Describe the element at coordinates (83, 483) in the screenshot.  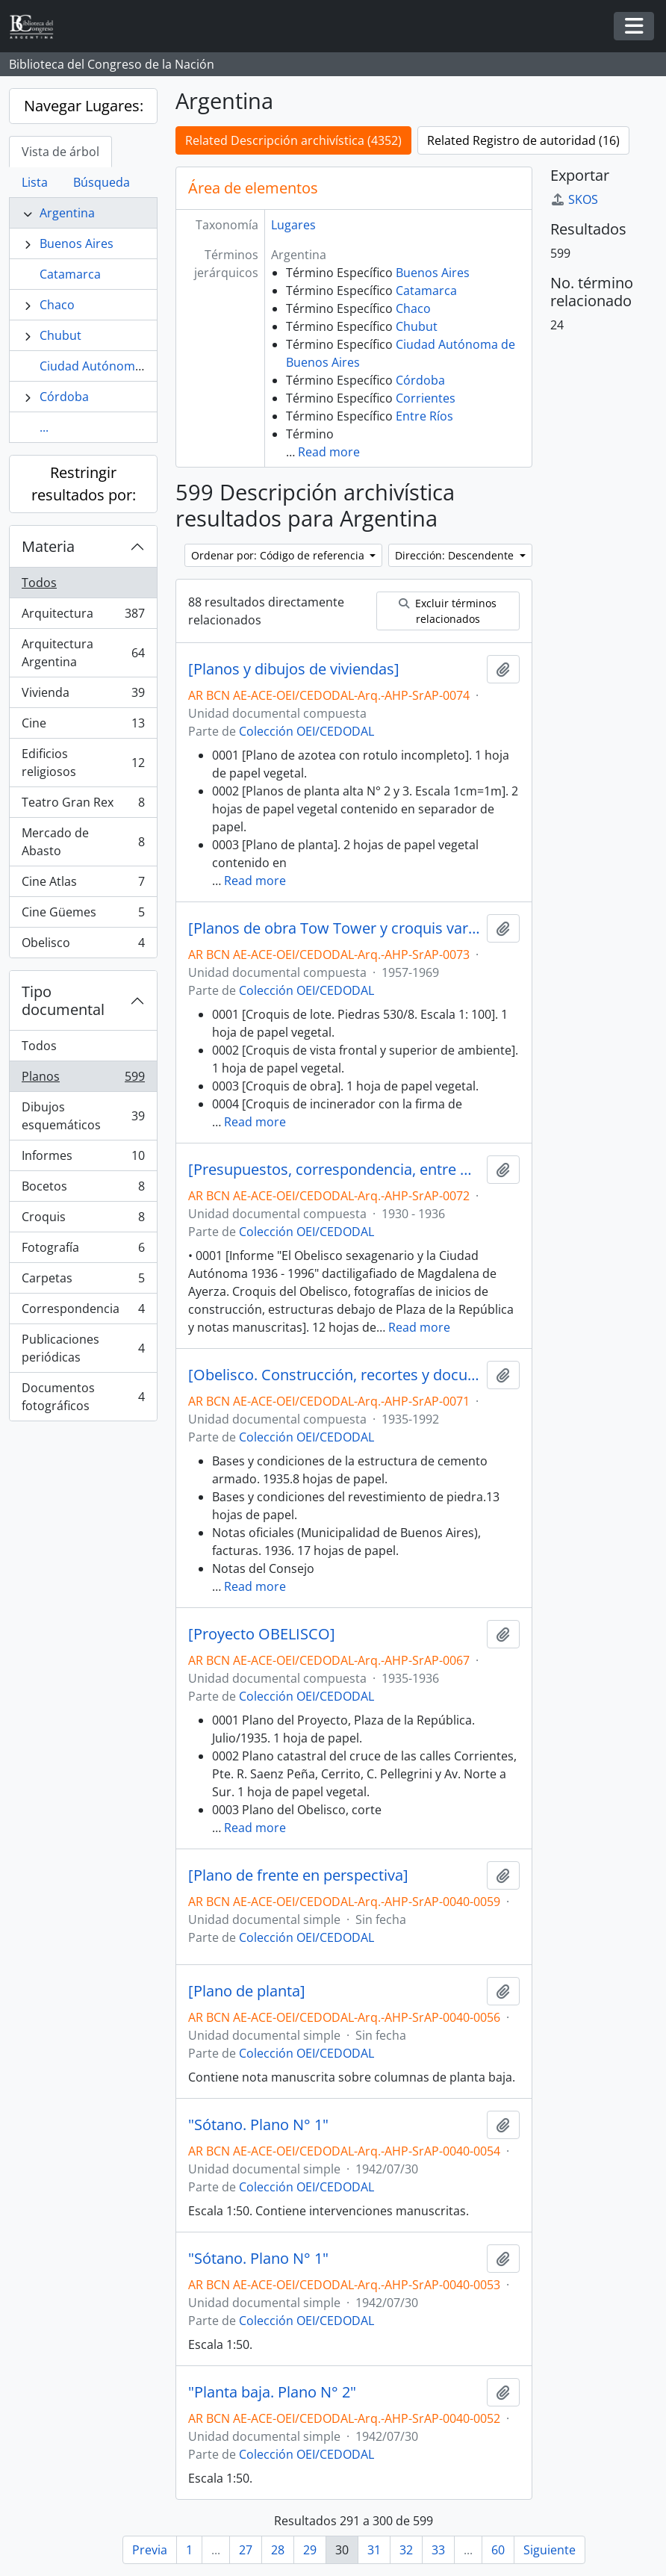
I see `Restringir resultados por:` at that location.